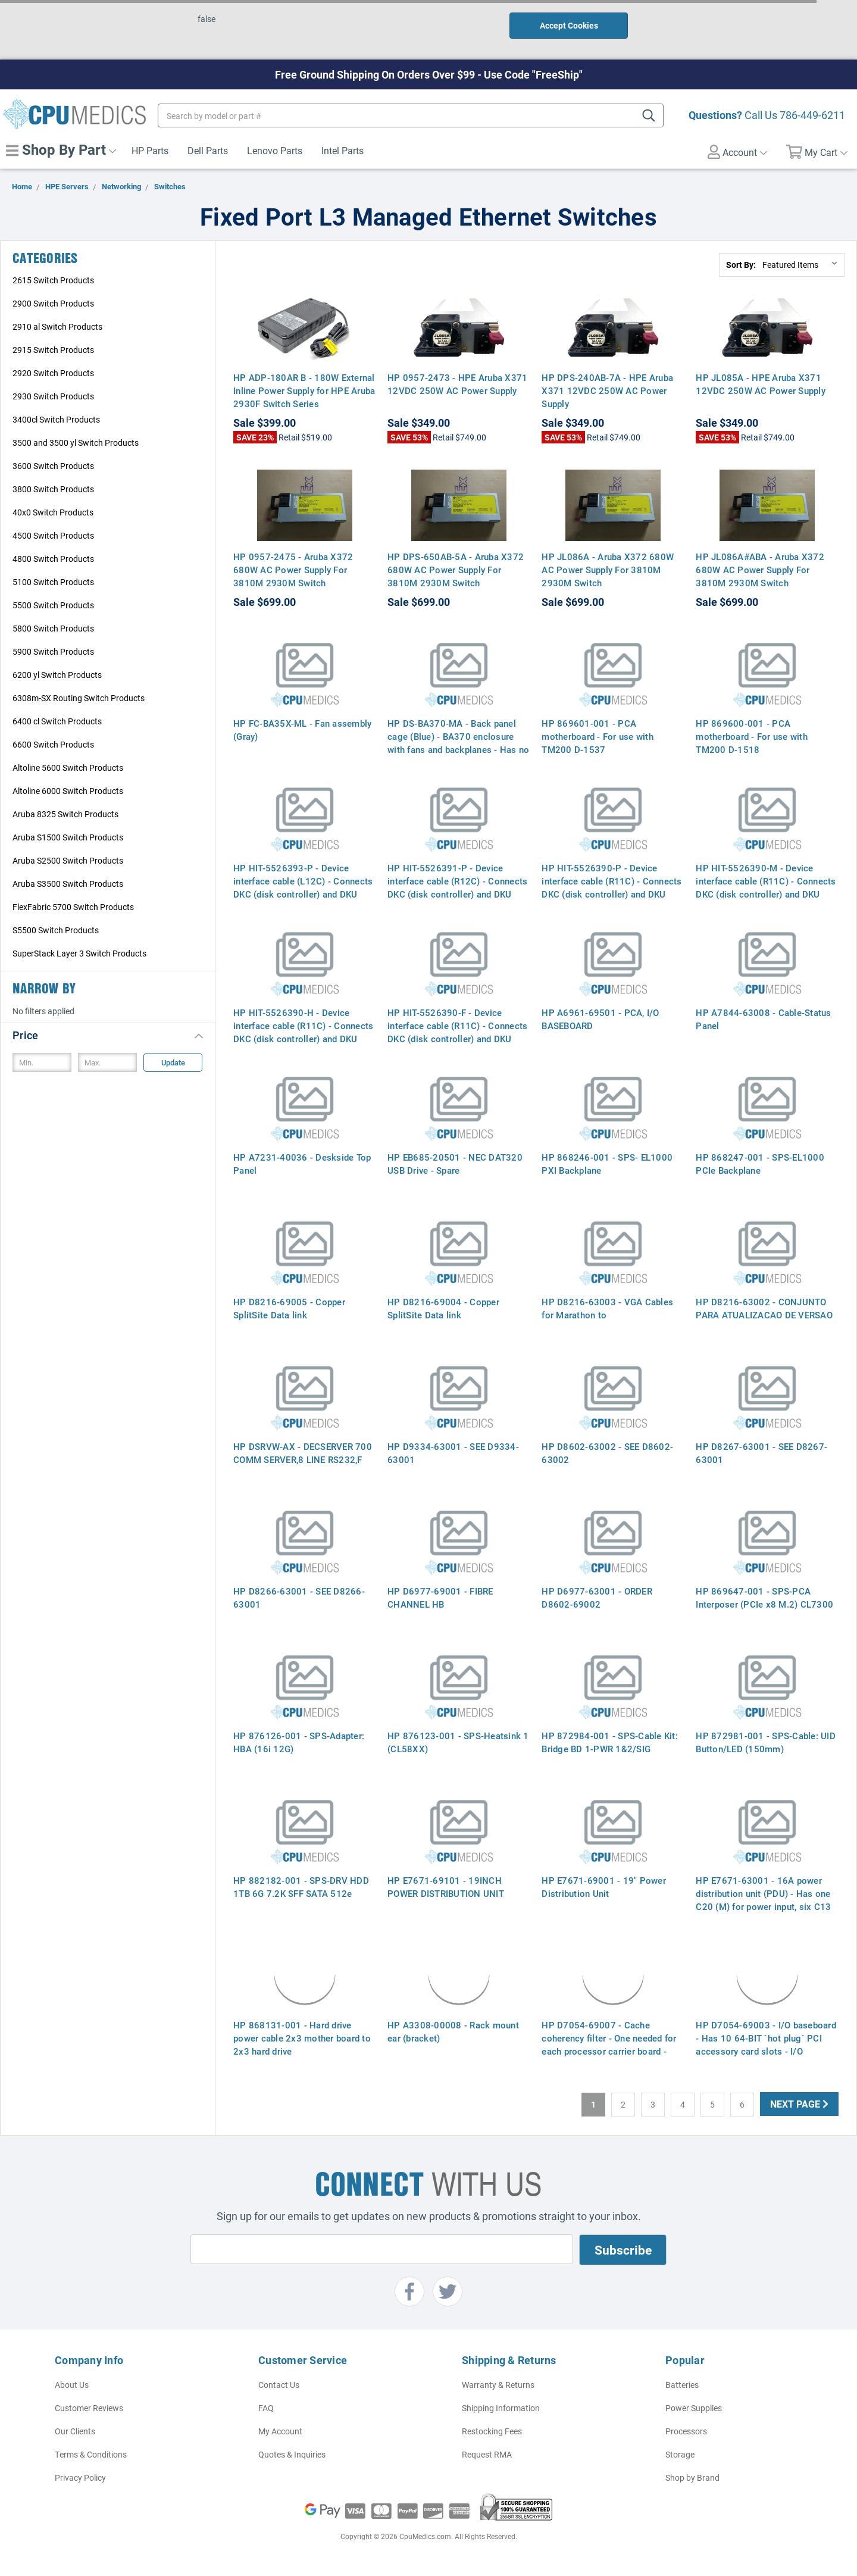 The image size is (857, 2576). Describe the element at coordinates (91, 2454) in the screenshot. I see `Terms & Conditions` at that location.